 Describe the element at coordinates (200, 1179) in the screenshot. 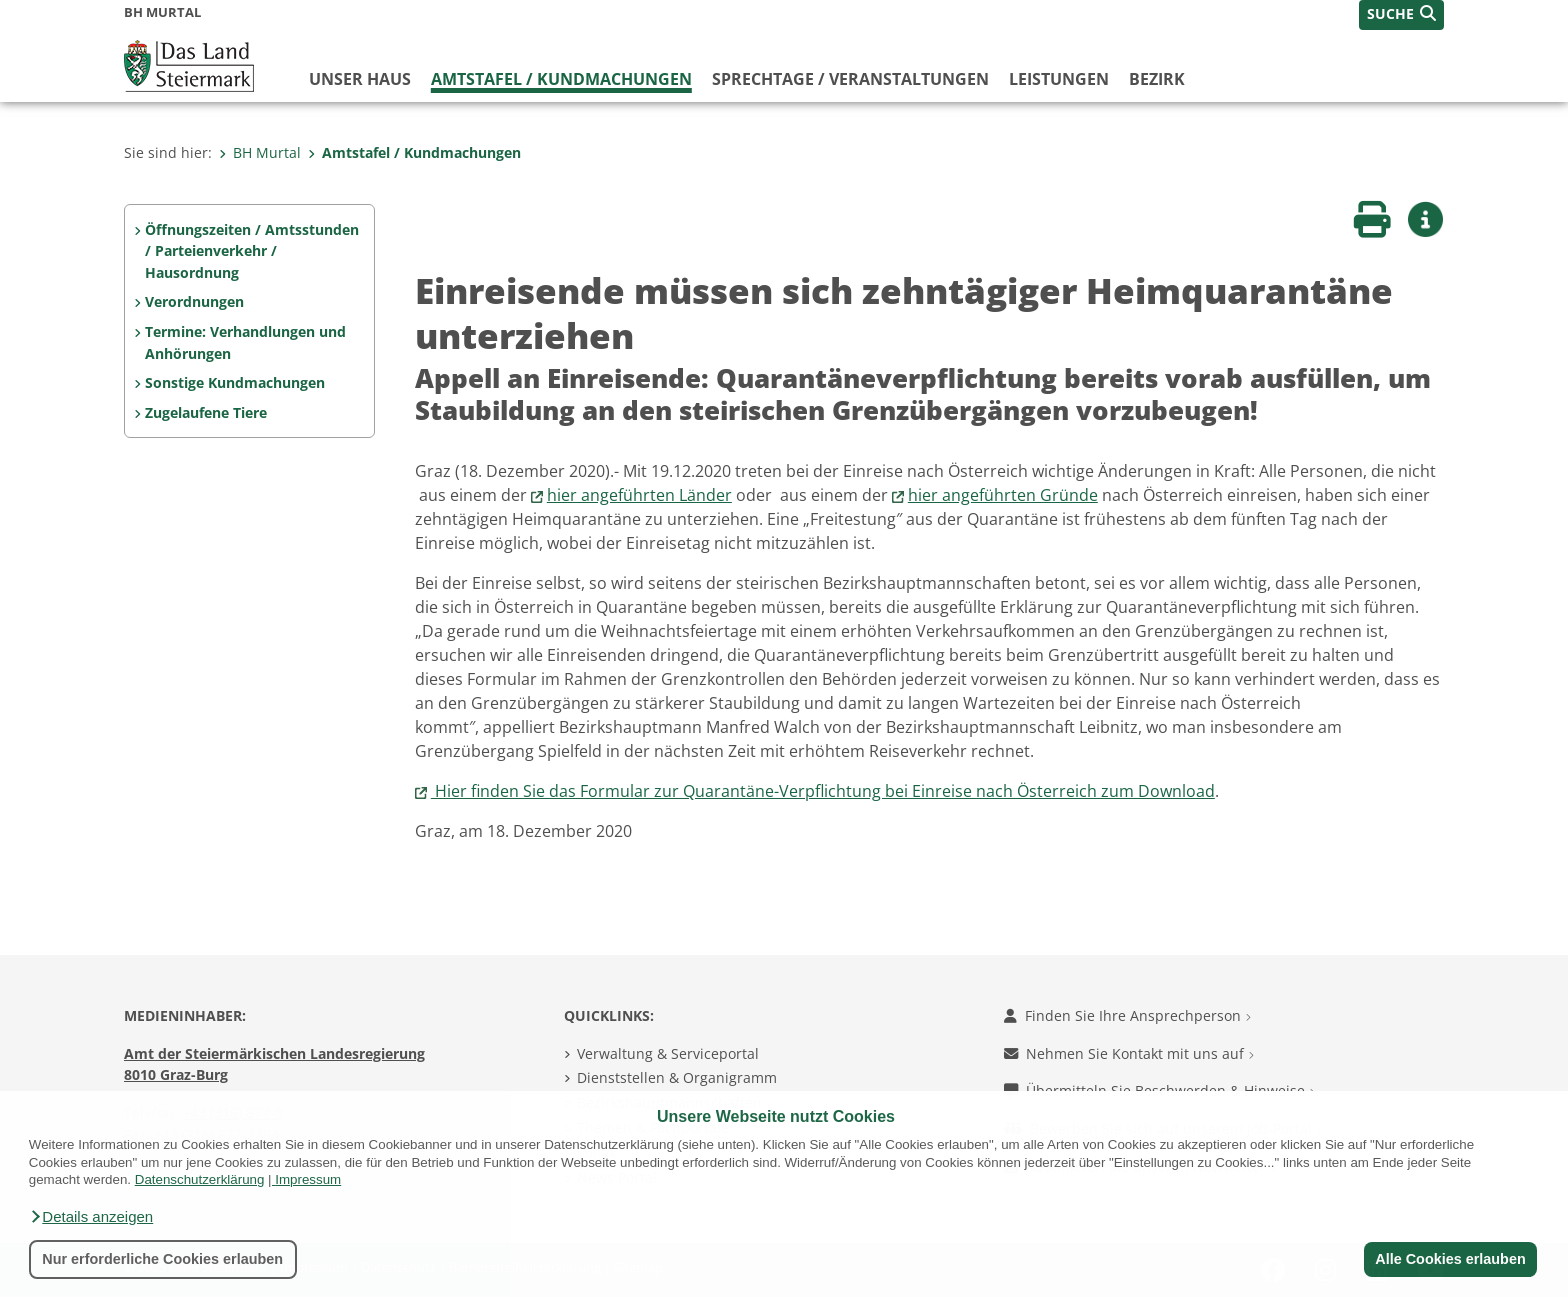

I see `Datenschutzerklärung` at that location.